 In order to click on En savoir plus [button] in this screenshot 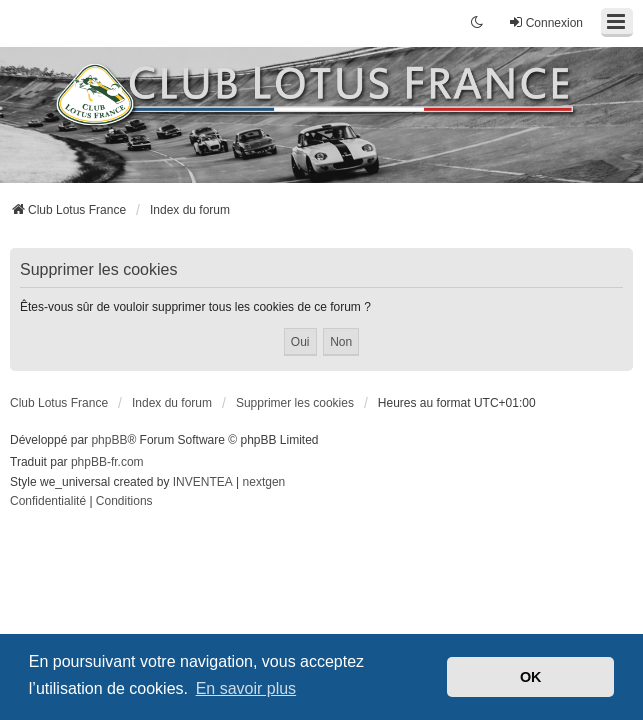, I will do `click(246, 688)`.